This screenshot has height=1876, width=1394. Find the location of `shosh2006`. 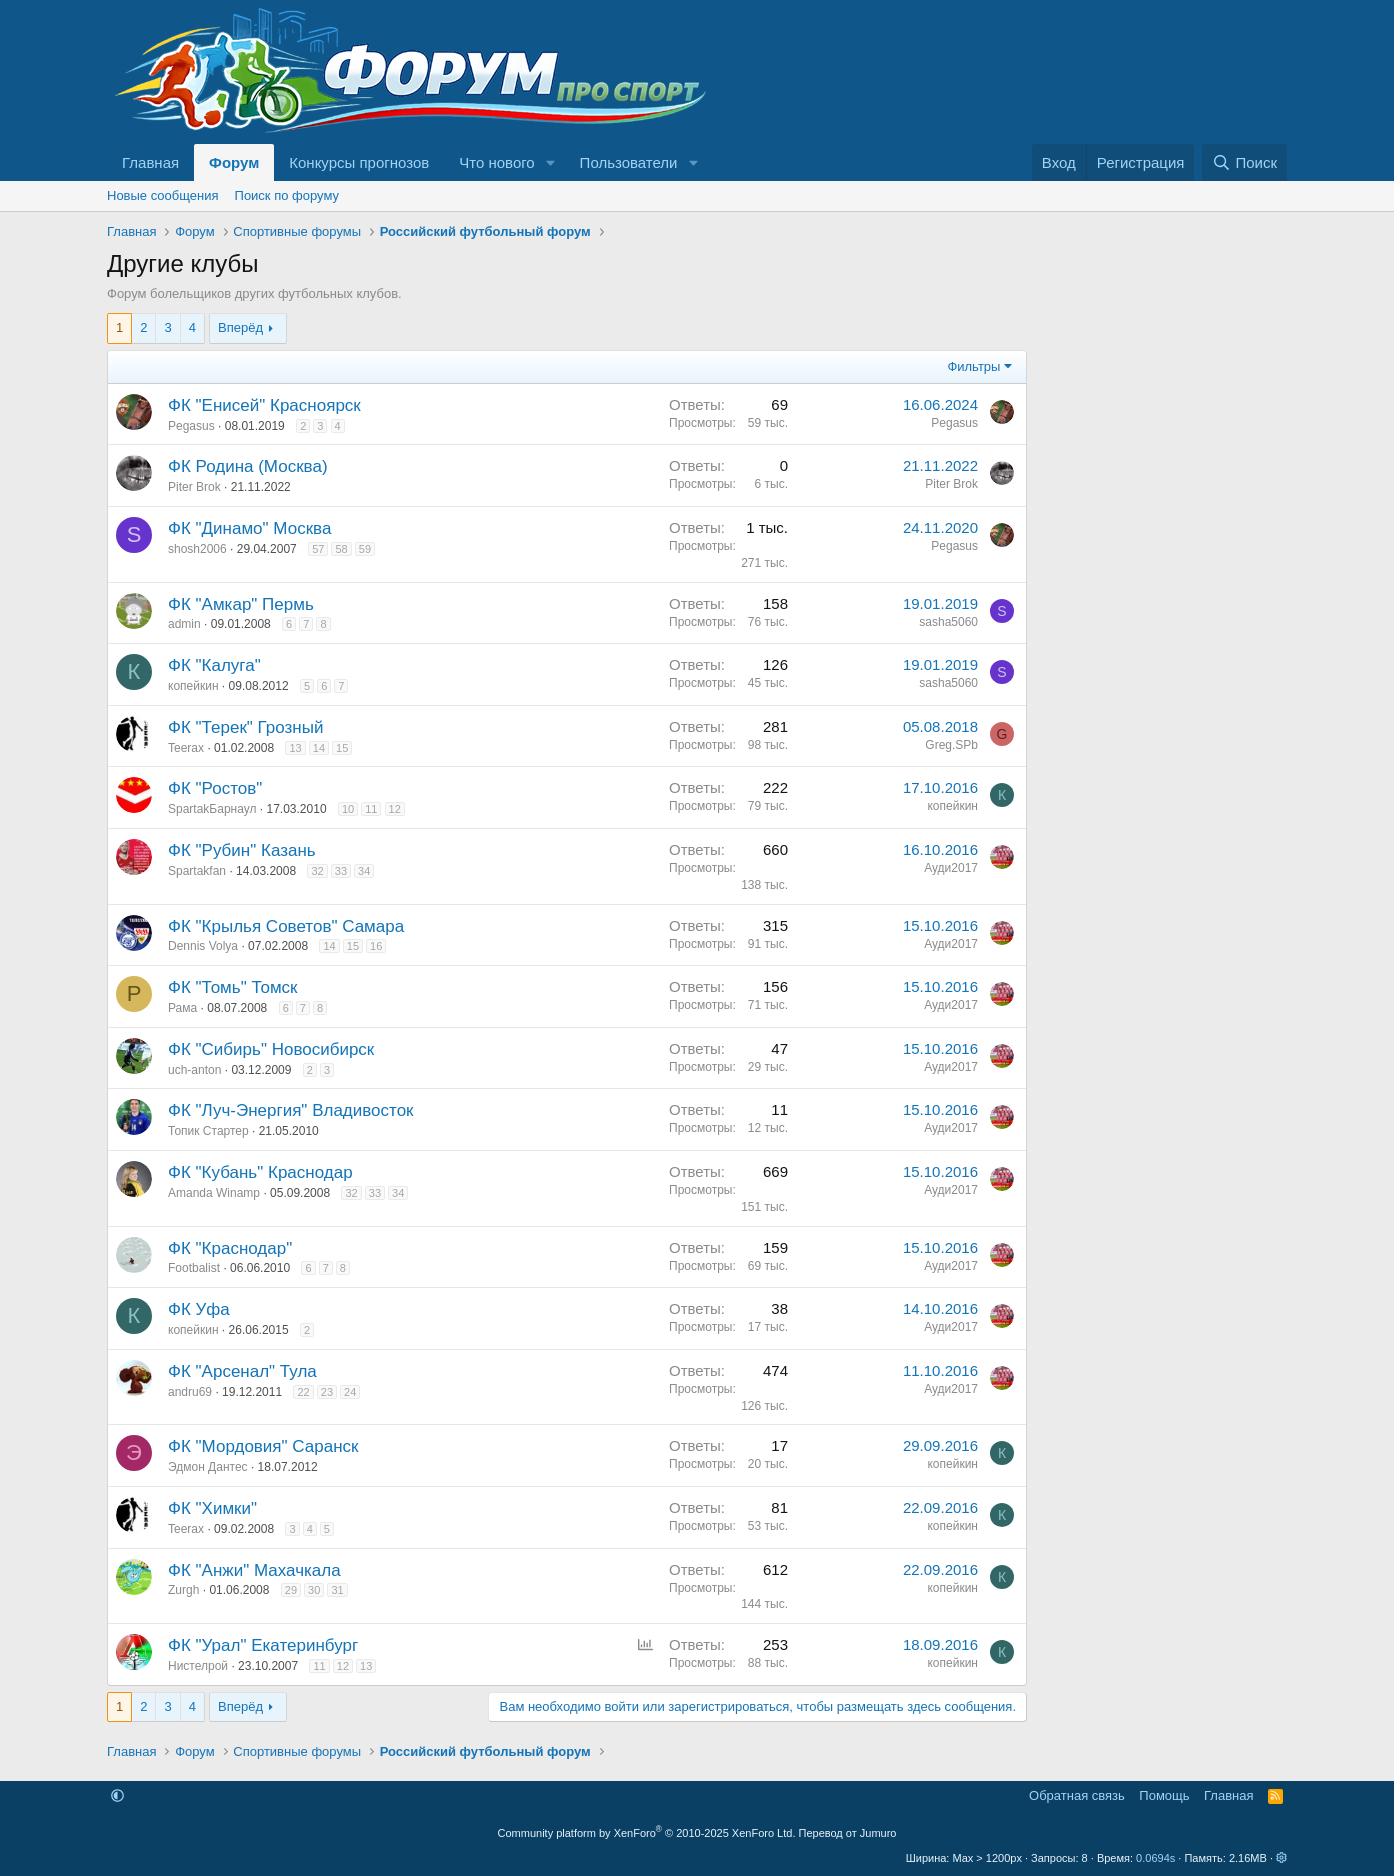

shosh2006 is located at coordinates (197, 549).